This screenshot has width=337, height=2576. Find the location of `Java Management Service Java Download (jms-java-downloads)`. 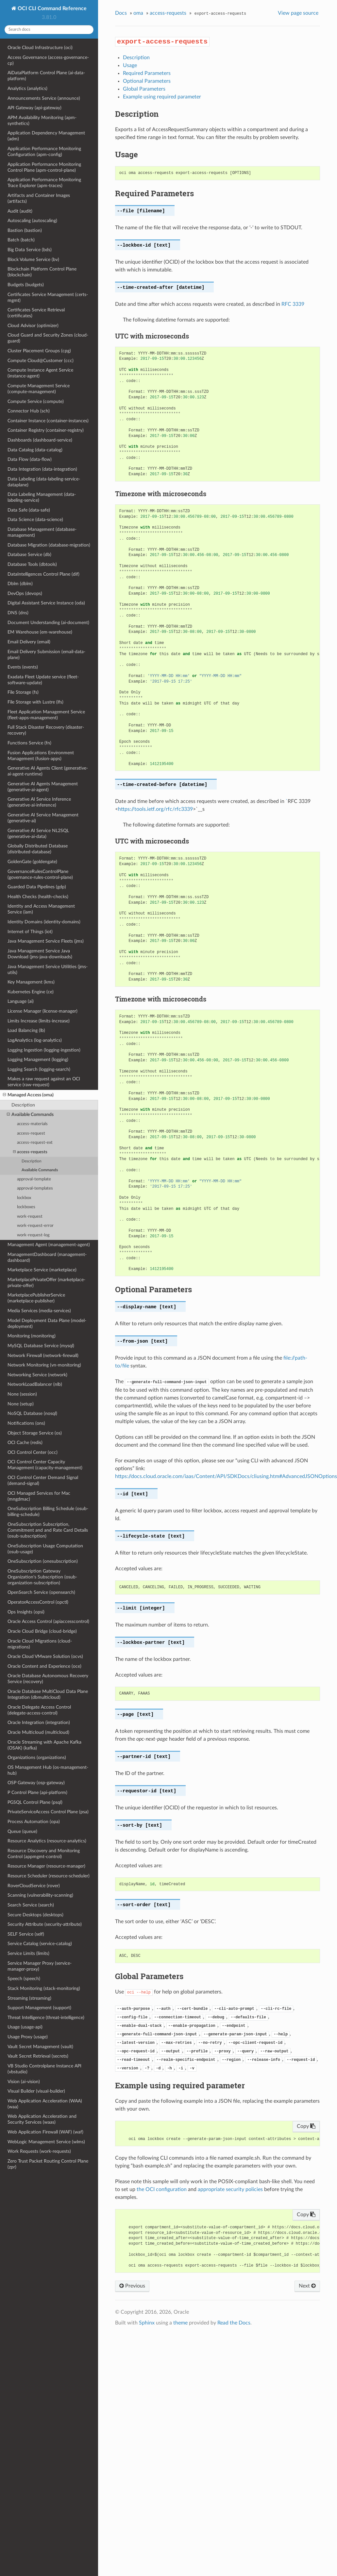

Java Management Service Java Download (jms-java-downloads) is located at coordinates (40, 954).